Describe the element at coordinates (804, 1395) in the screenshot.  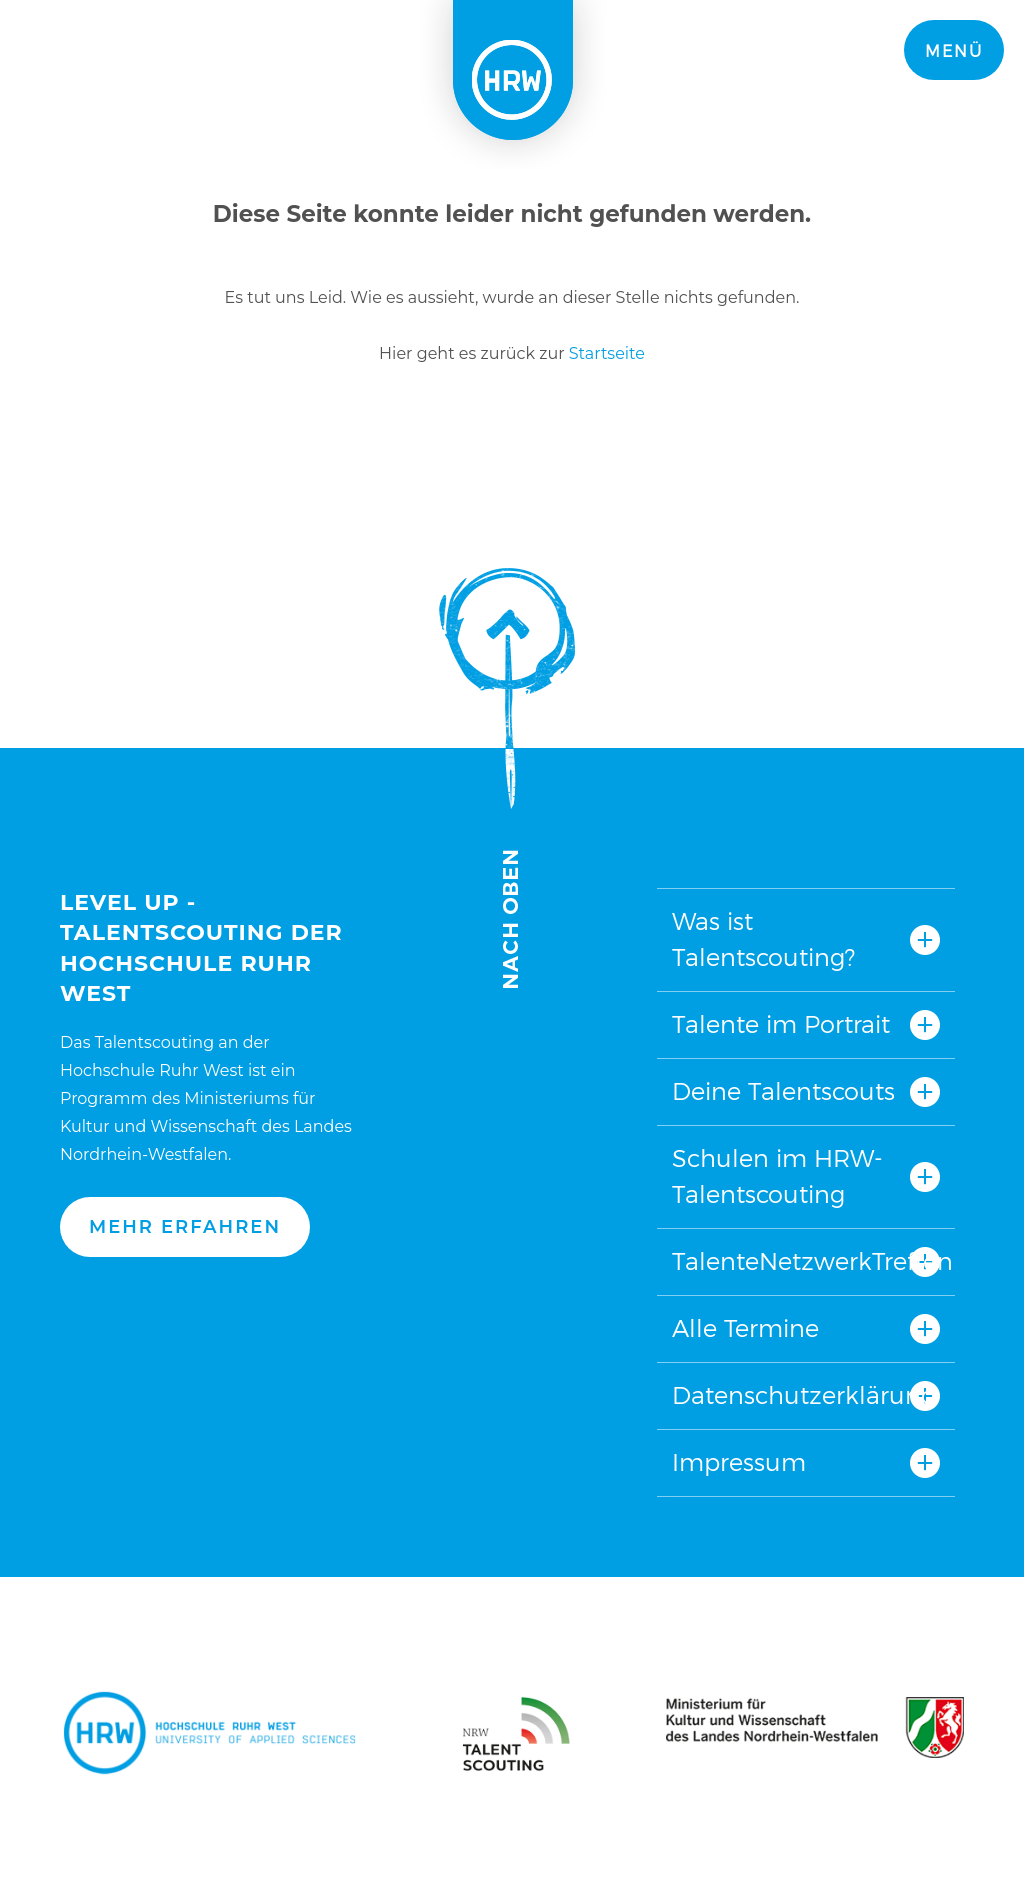
I see `Datenschutzerklärung` at that location.